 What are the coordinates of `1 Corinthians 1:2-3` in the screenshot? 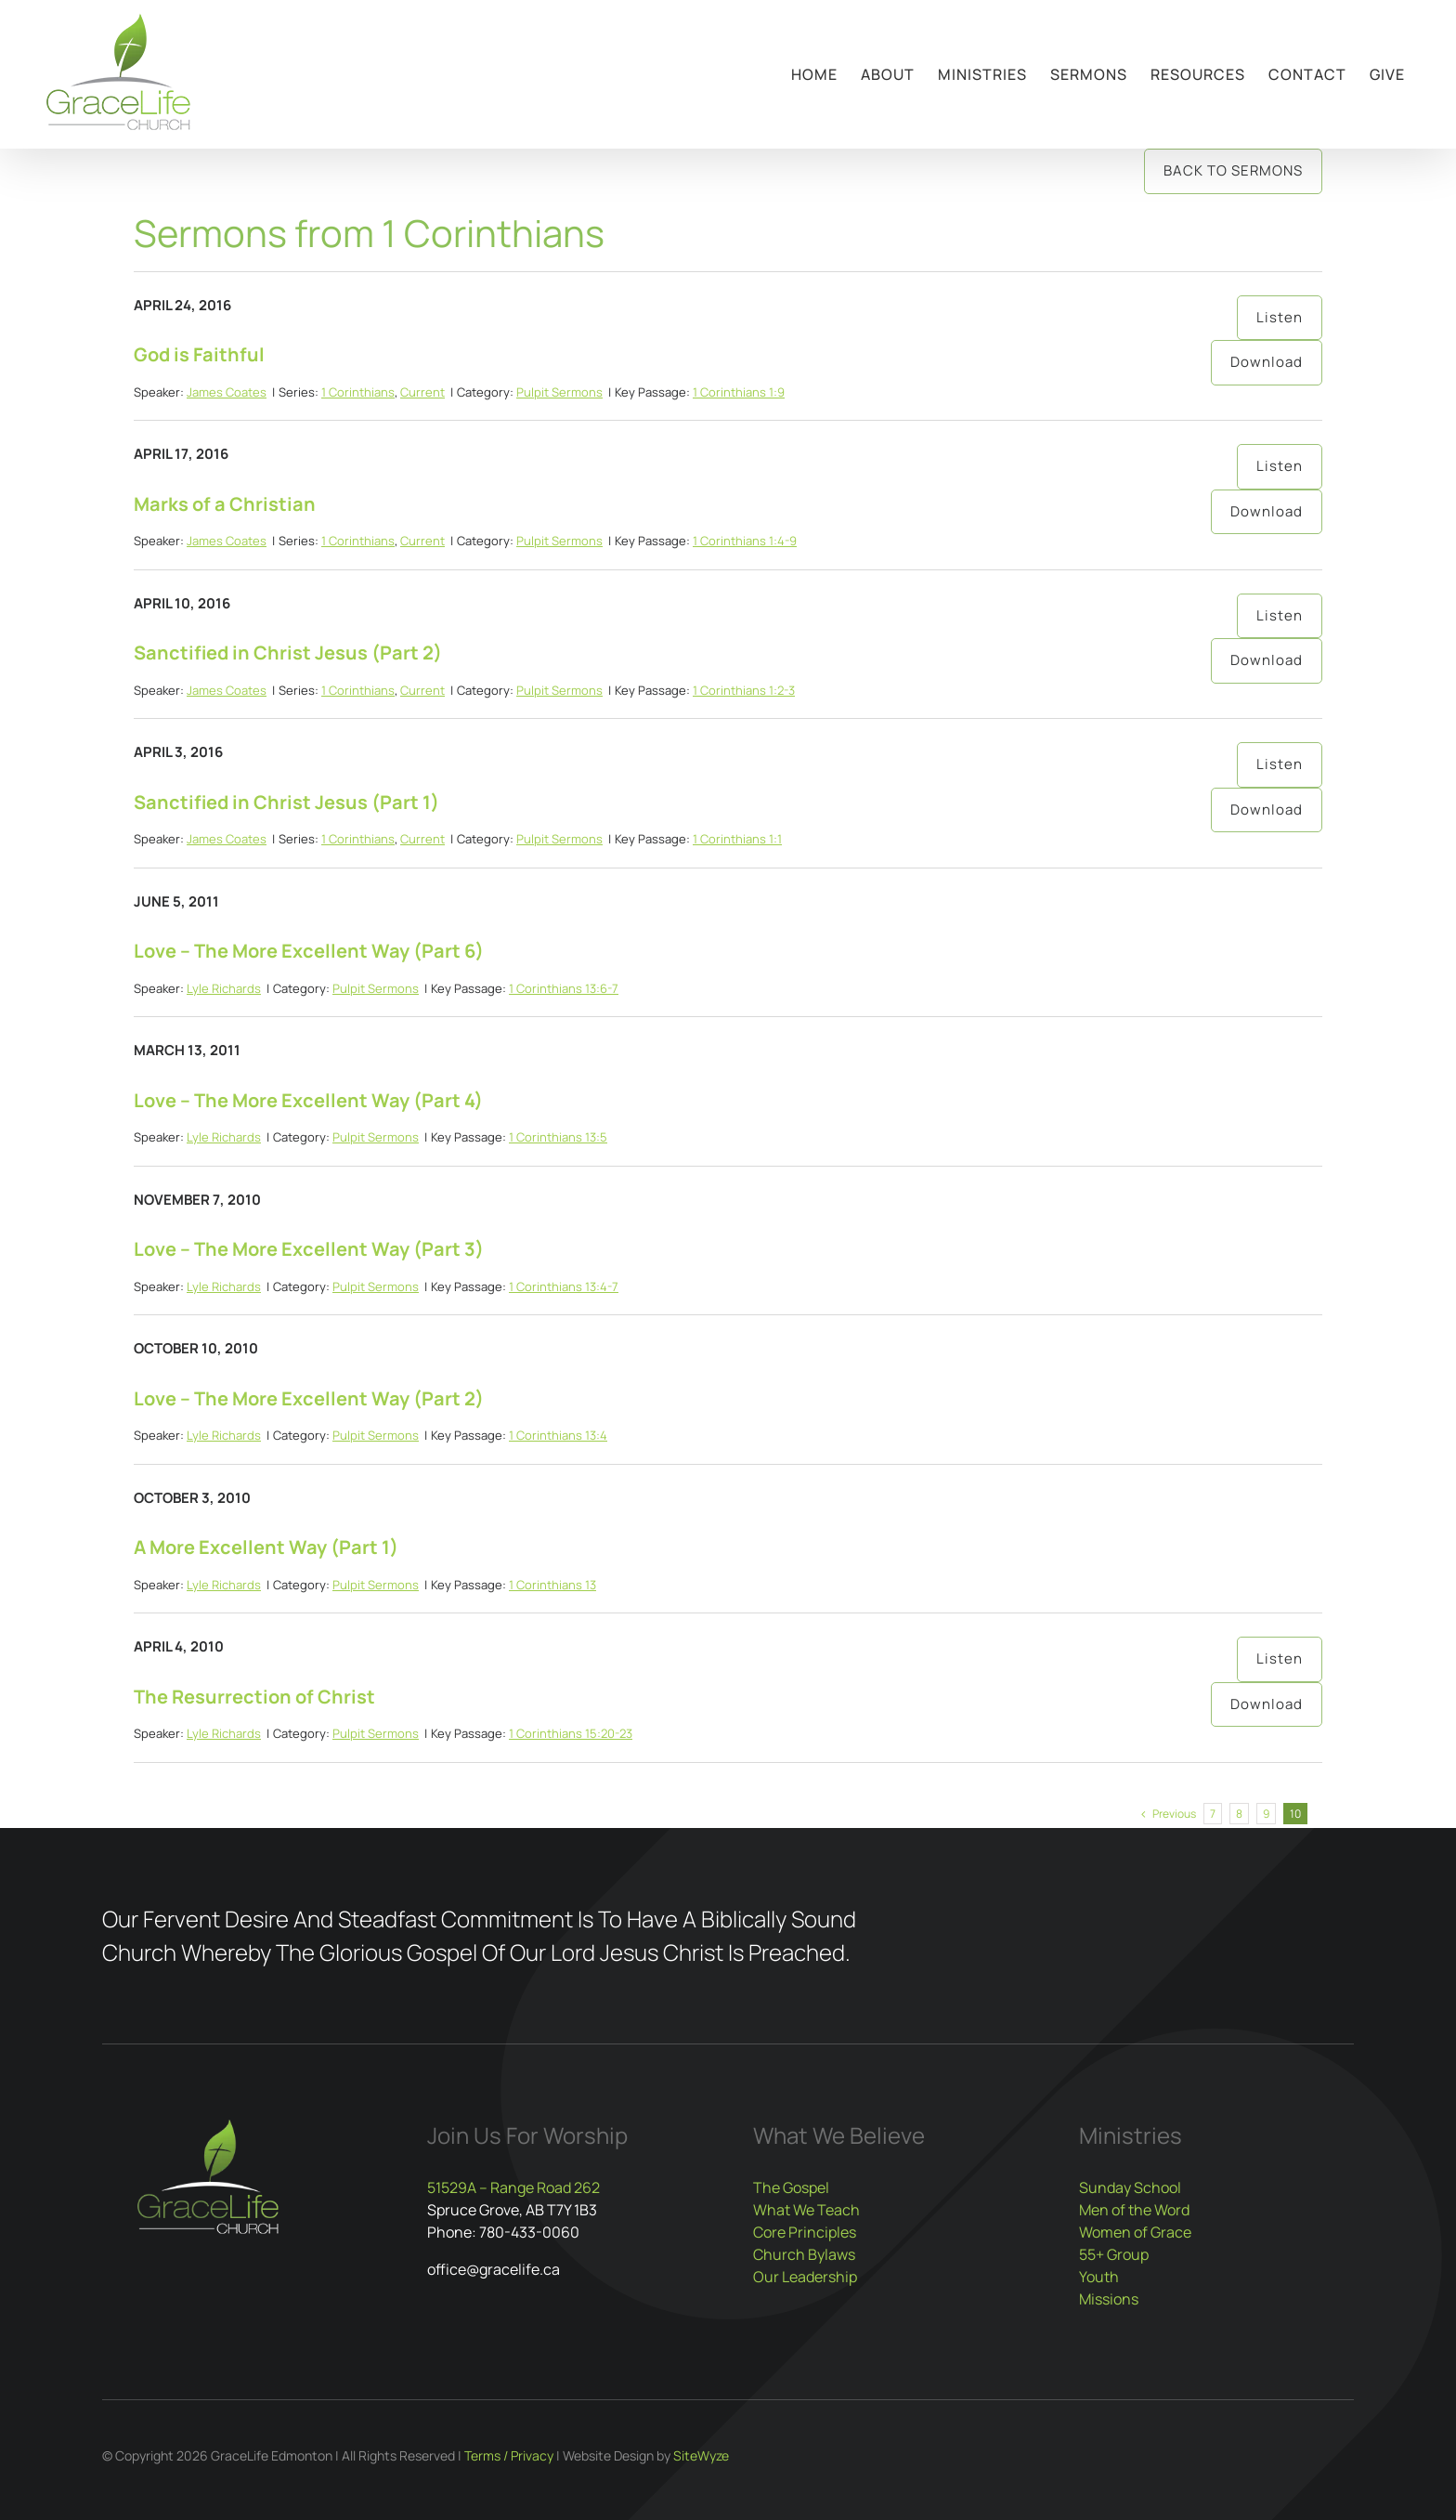 It's located at (744, 690).